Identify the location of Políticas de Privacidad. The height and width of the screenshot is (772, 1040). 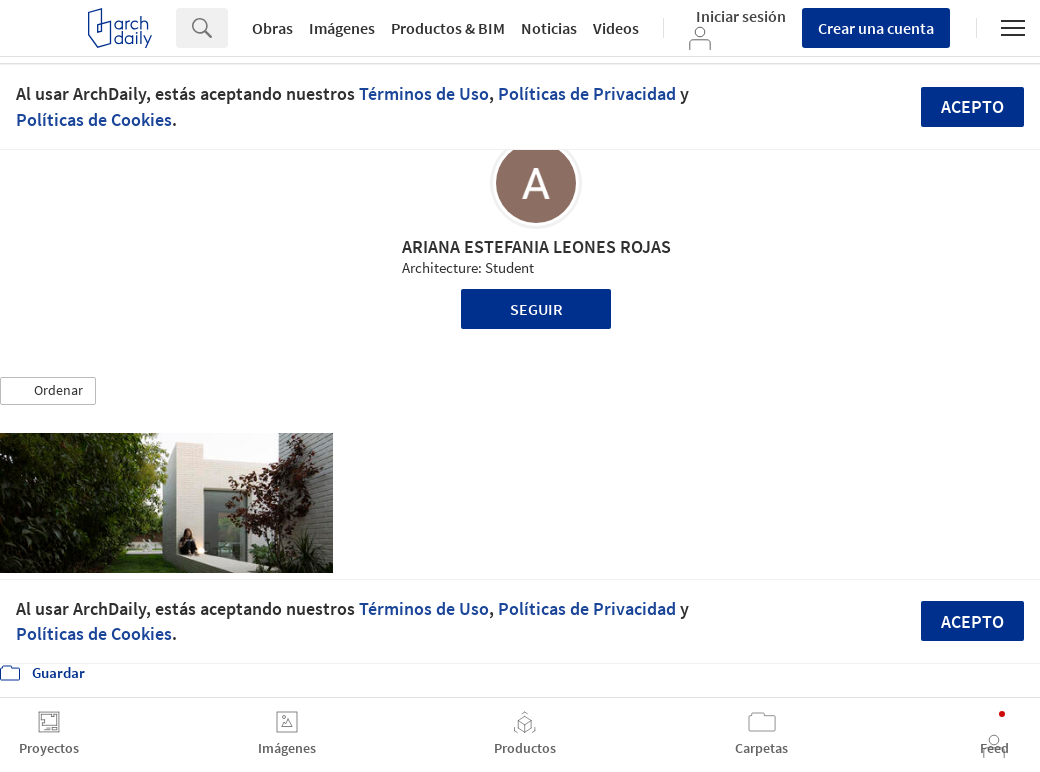
(587, 93).